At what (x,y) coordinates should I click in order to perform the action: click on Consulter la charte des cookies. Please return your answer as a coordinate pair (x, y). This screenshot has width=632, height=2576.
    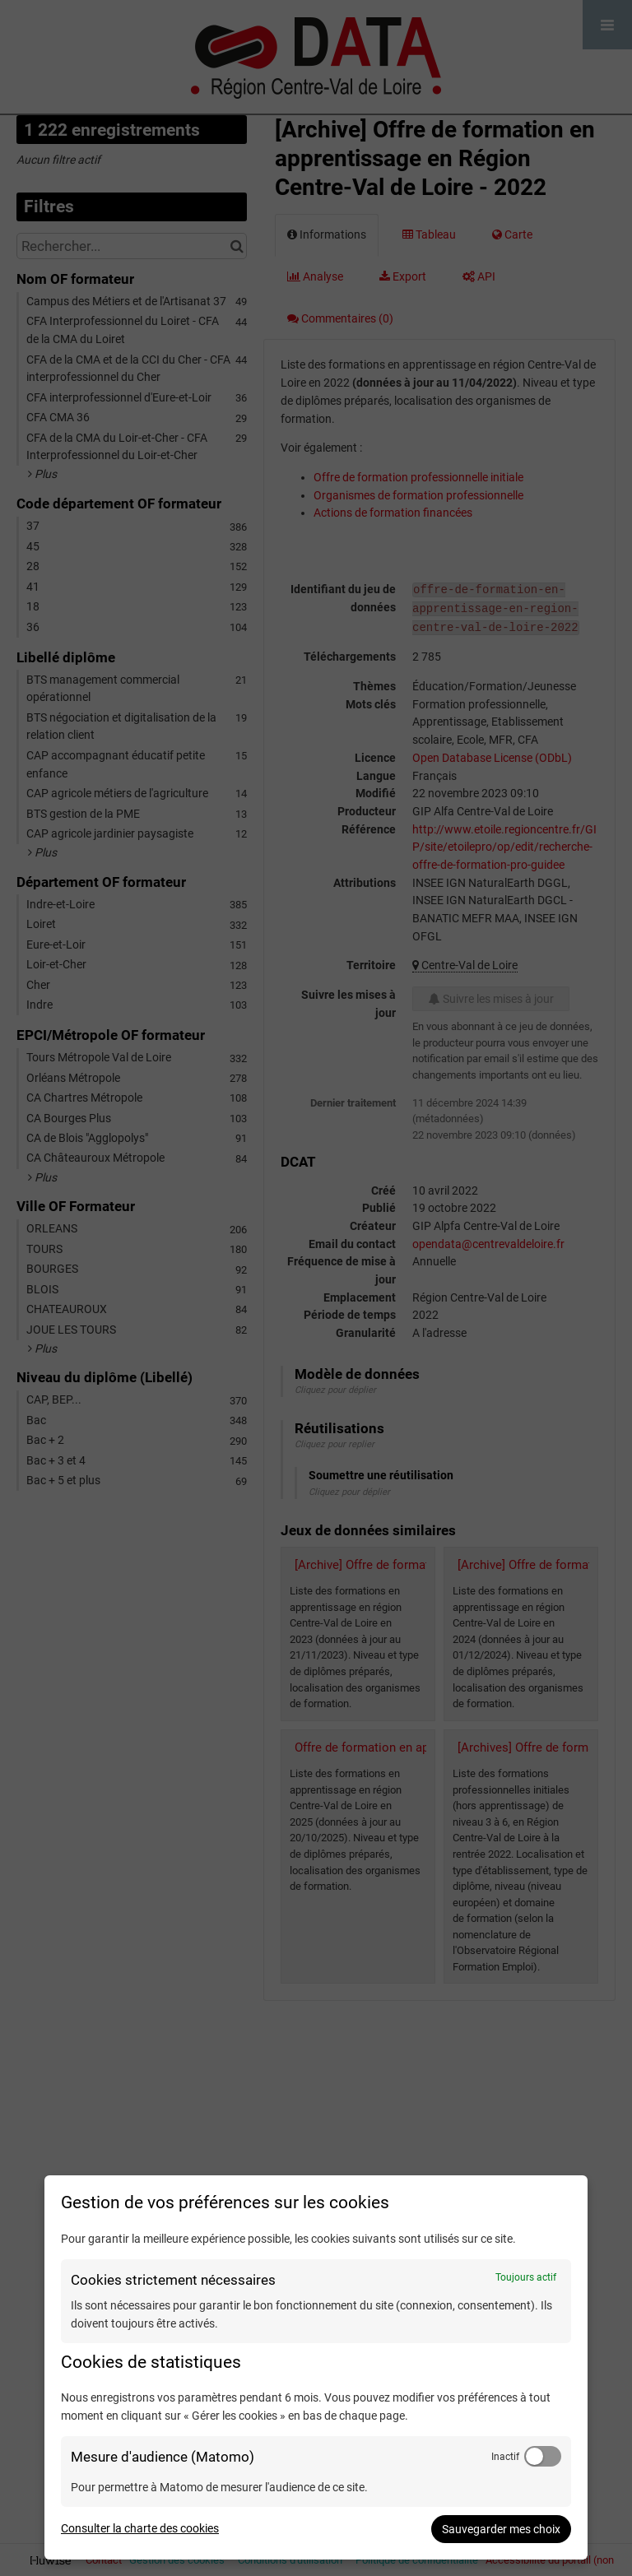
    Looking at the image, I should click on (140, 2528).